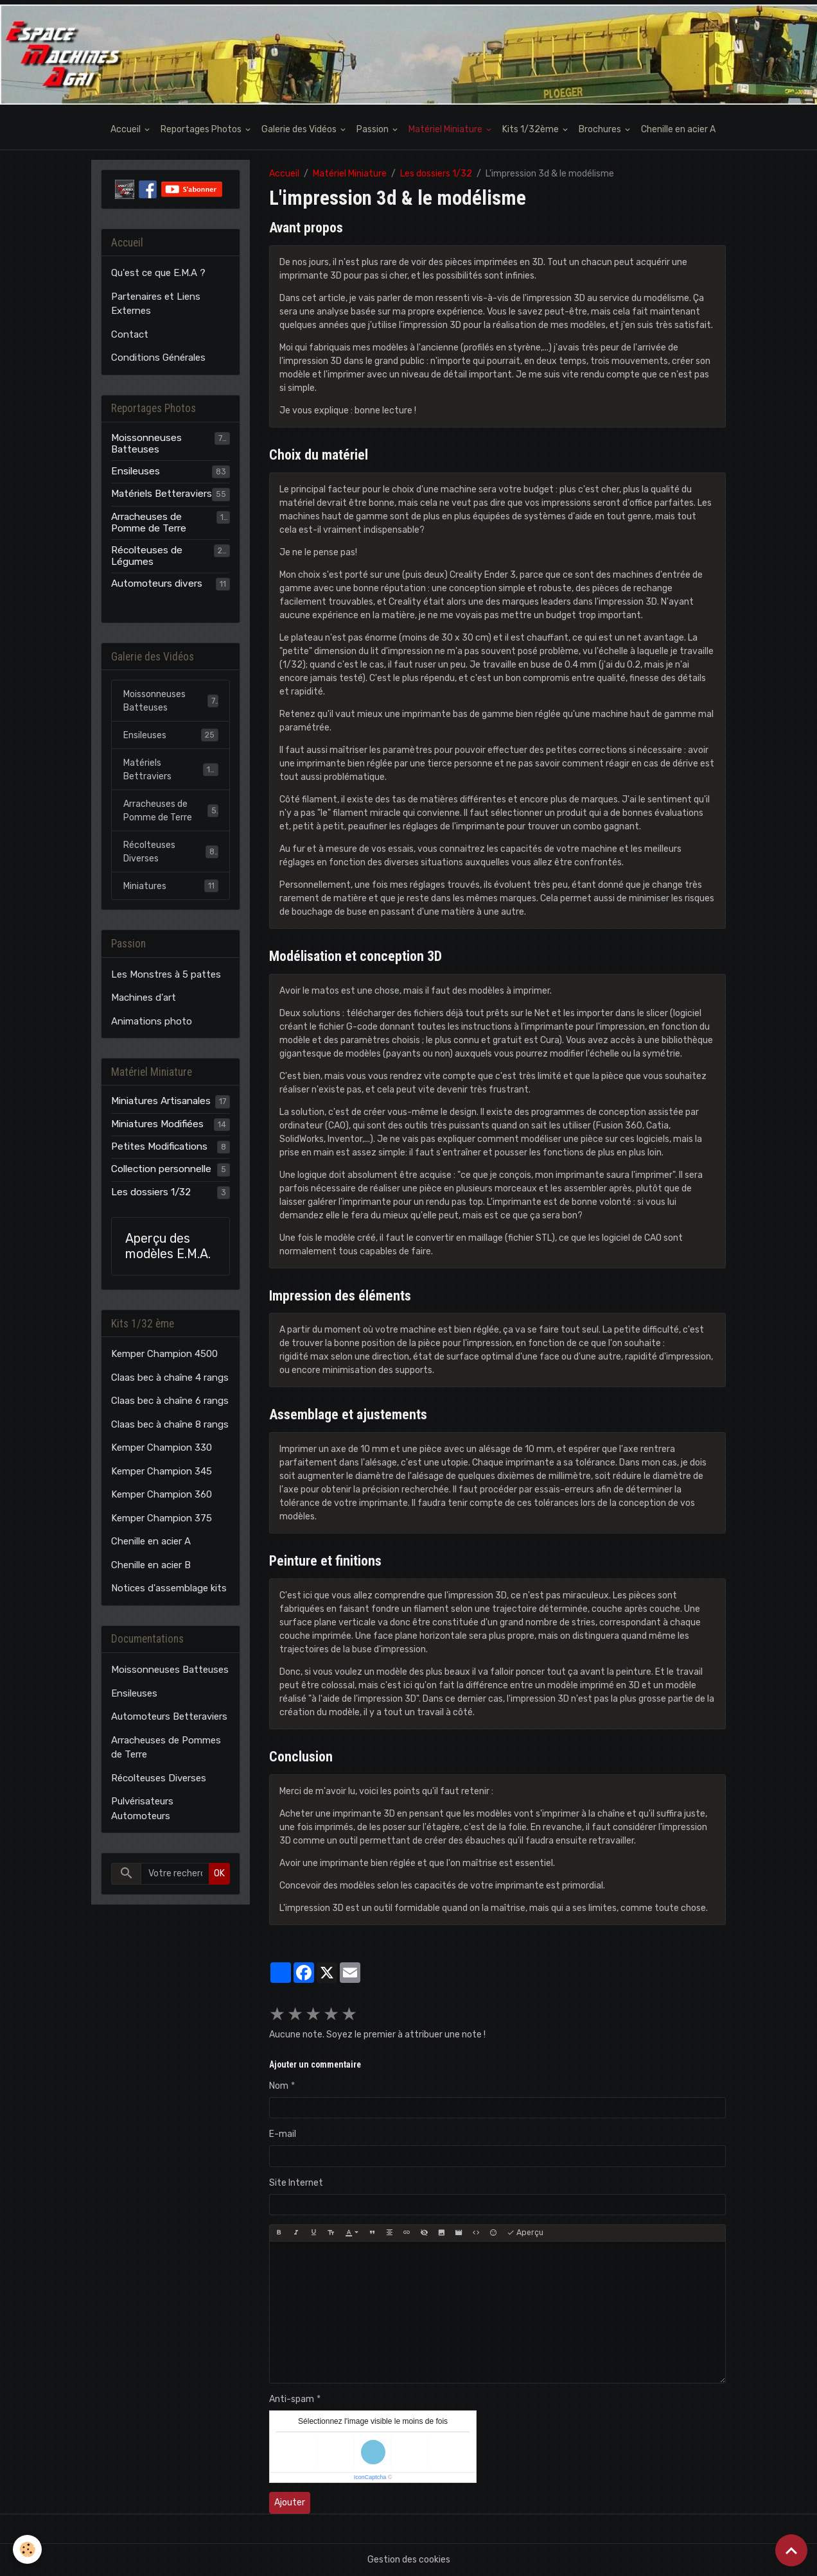 The height and width of the screenshot is (2576, 817). I want to click on Les dossiers 1/32, so click(436, 173).